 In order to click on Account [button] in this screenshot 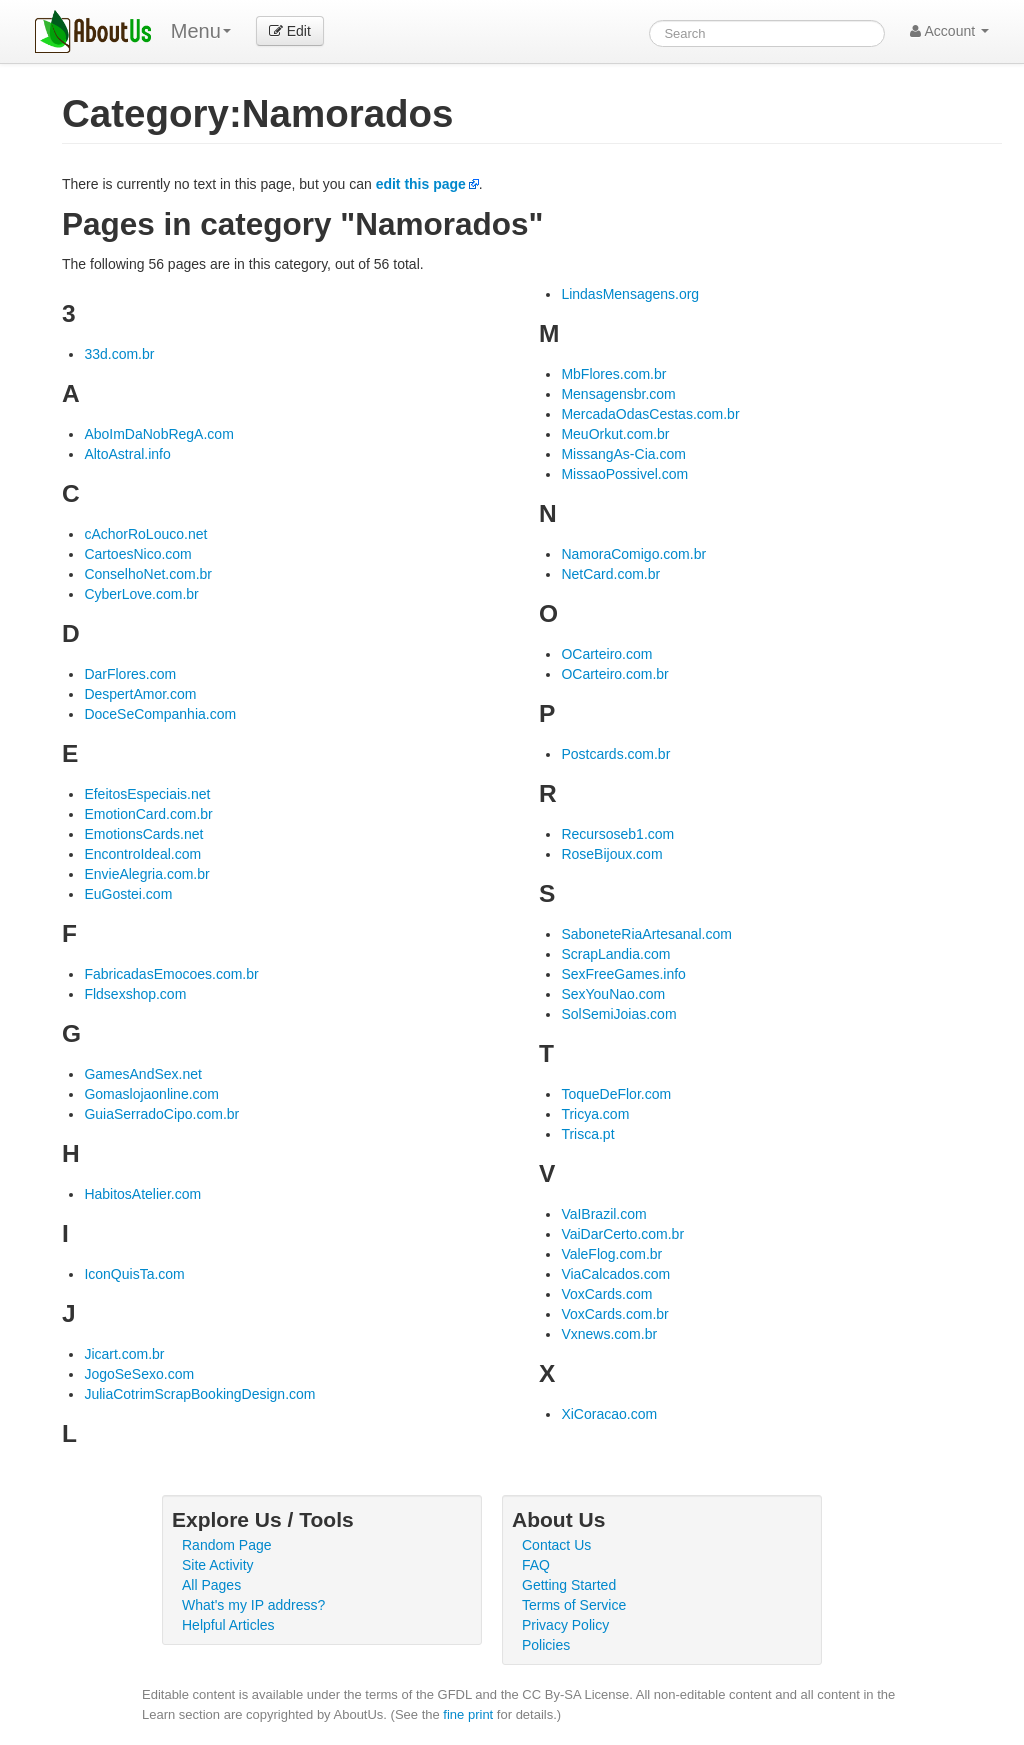, I will do `click(949, 31)`.